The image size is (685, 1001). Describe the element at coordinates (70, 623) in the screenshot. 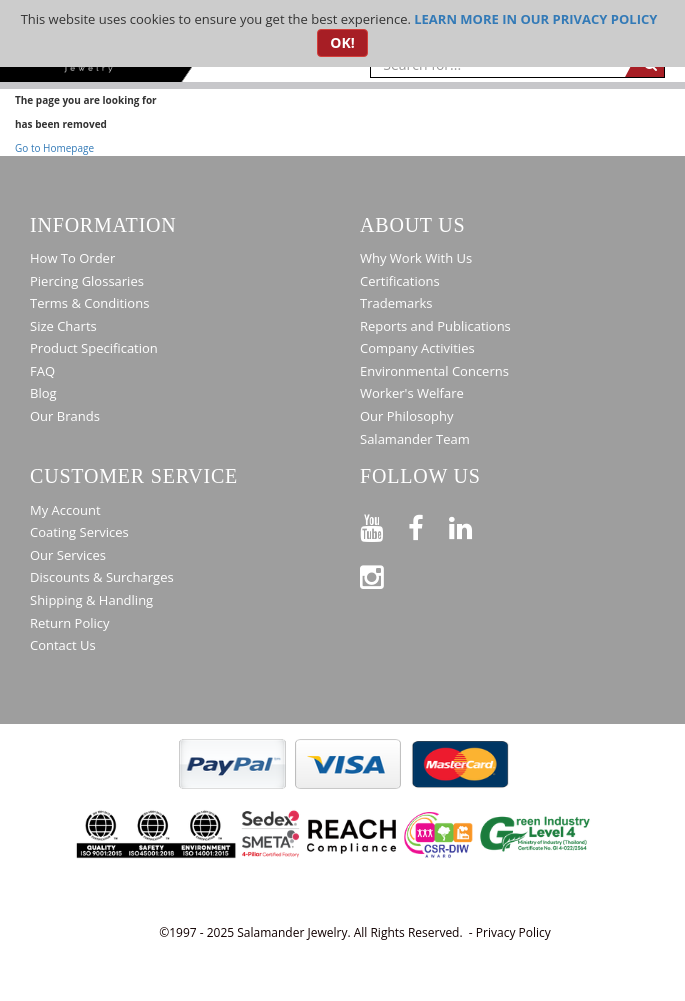

I see `Return Policy` at that location.